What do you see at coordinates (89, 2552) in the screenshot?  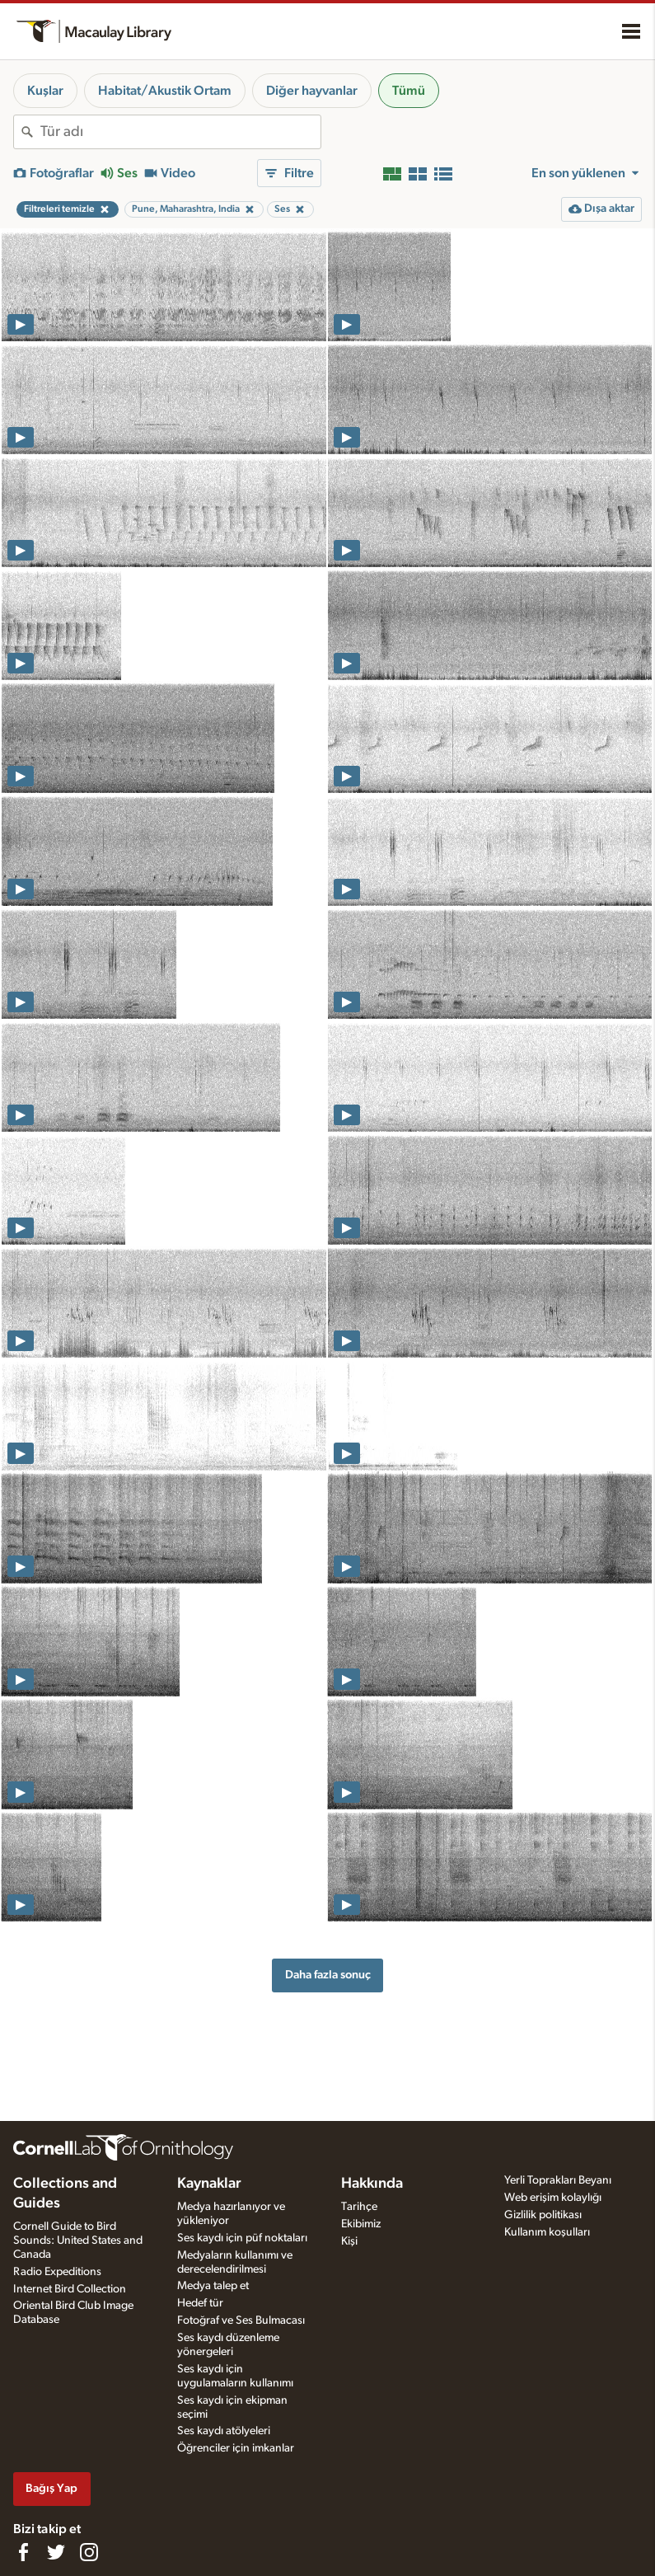 I see `[Follow us on Instagram]` at bounding box center [89, 2552].